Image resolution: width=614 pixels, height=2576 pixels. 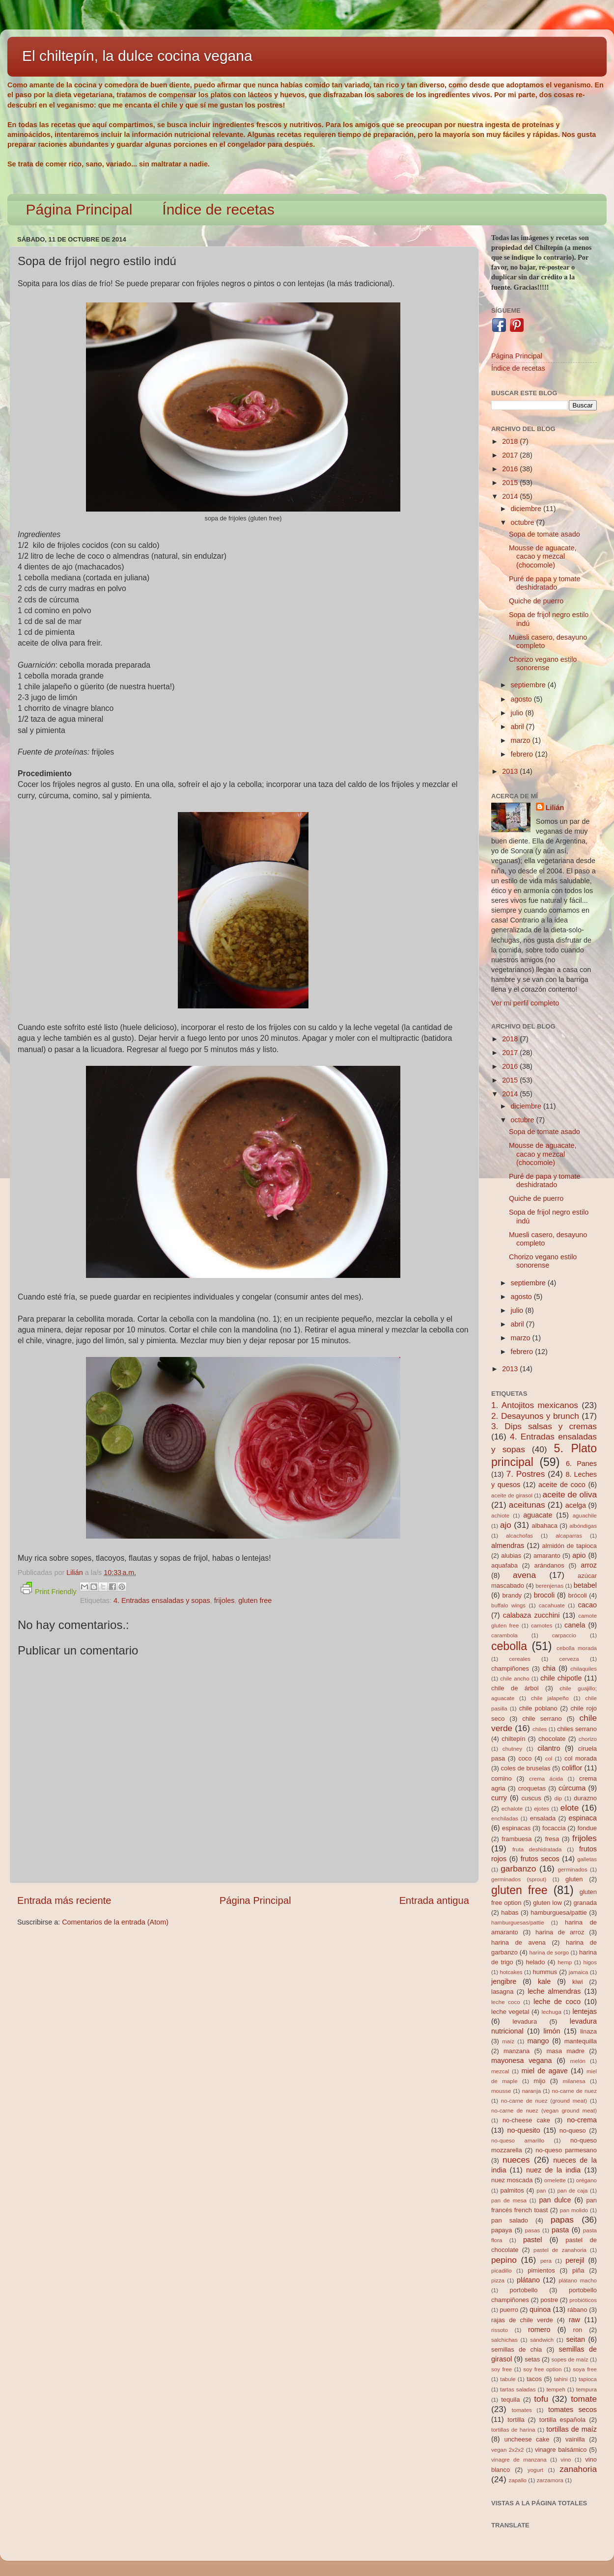 I want to click on tartas saladas, so click(x=517, y=2389).